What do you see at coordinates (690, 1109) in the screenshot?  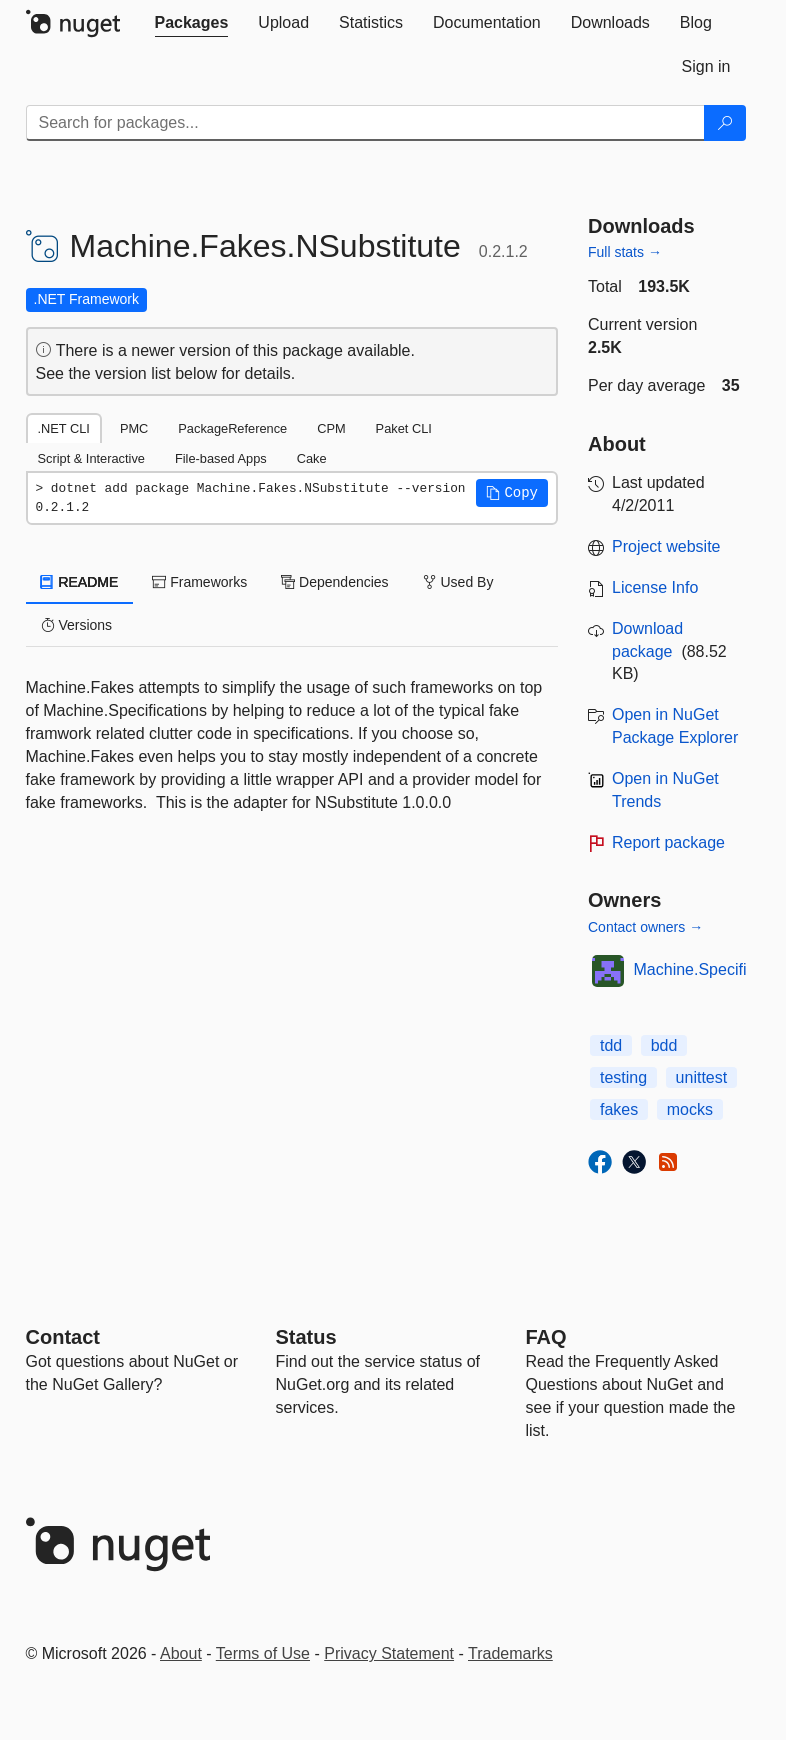 I see `mocks` at bounding box center [690, 1109].